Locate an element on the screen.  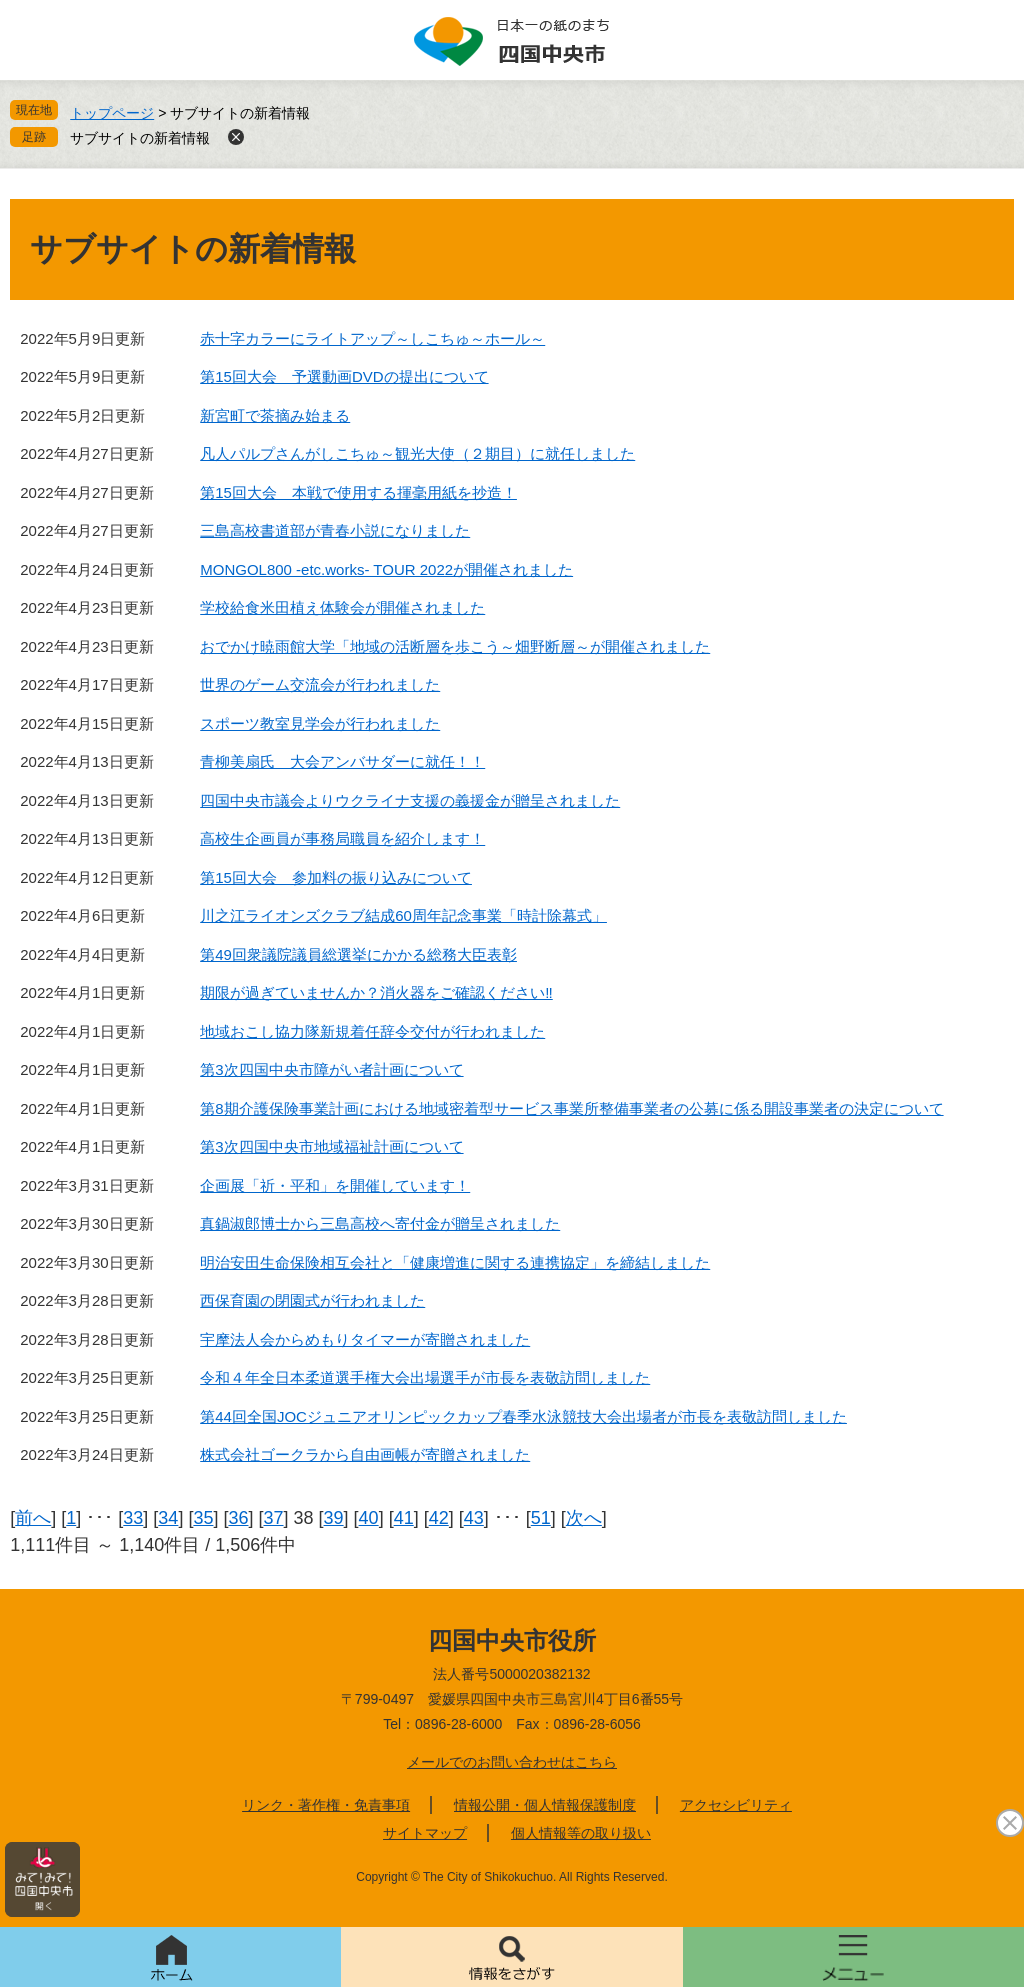
地域おこし協力隊新規着任辞令交付が行われました is located at coordinates (372, 1031).